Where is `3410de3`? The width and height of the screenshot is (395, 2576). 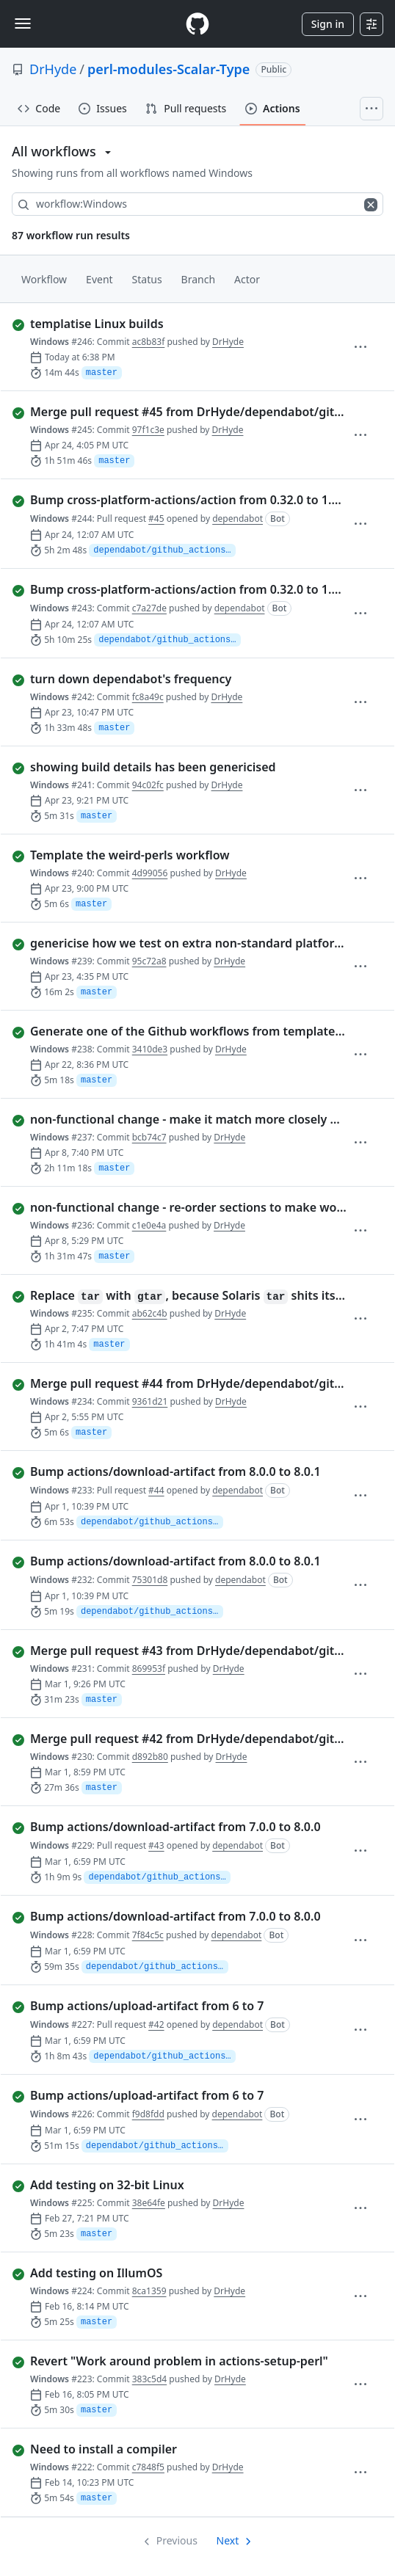
3410de3 is located at coordinates (149, 1049).